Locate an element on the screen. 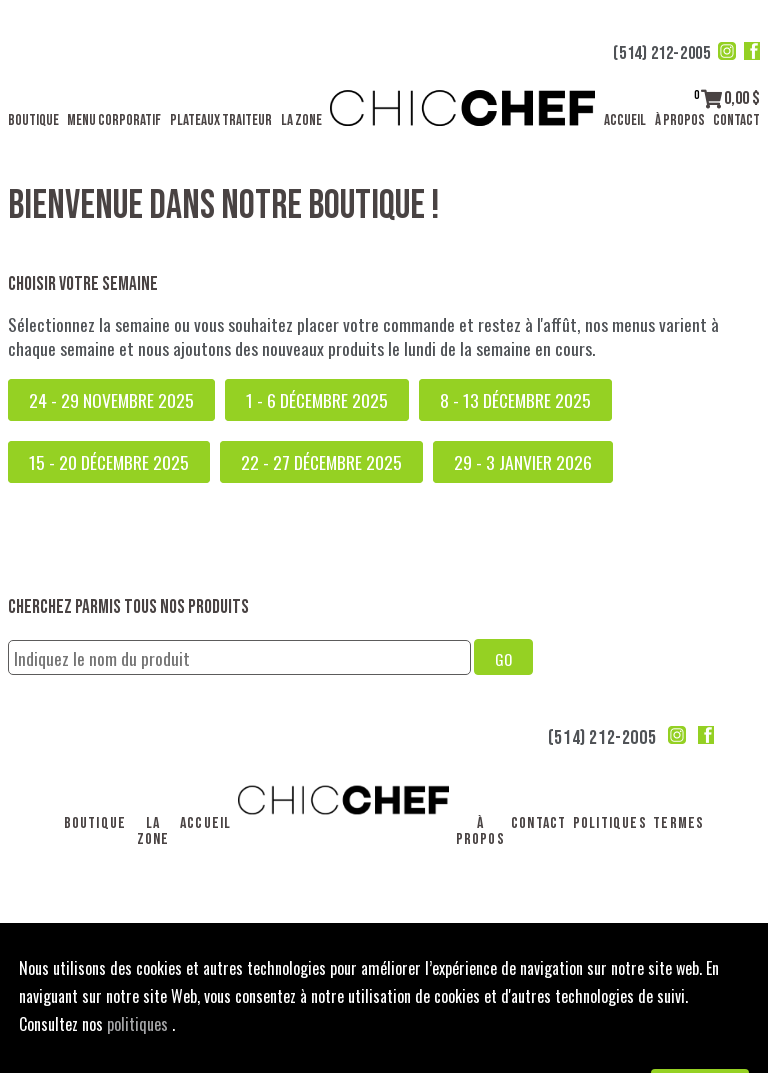 Image resolution: width=768 pixels, height=1073 pixels. La Zone is located at coordinates (301, 120).